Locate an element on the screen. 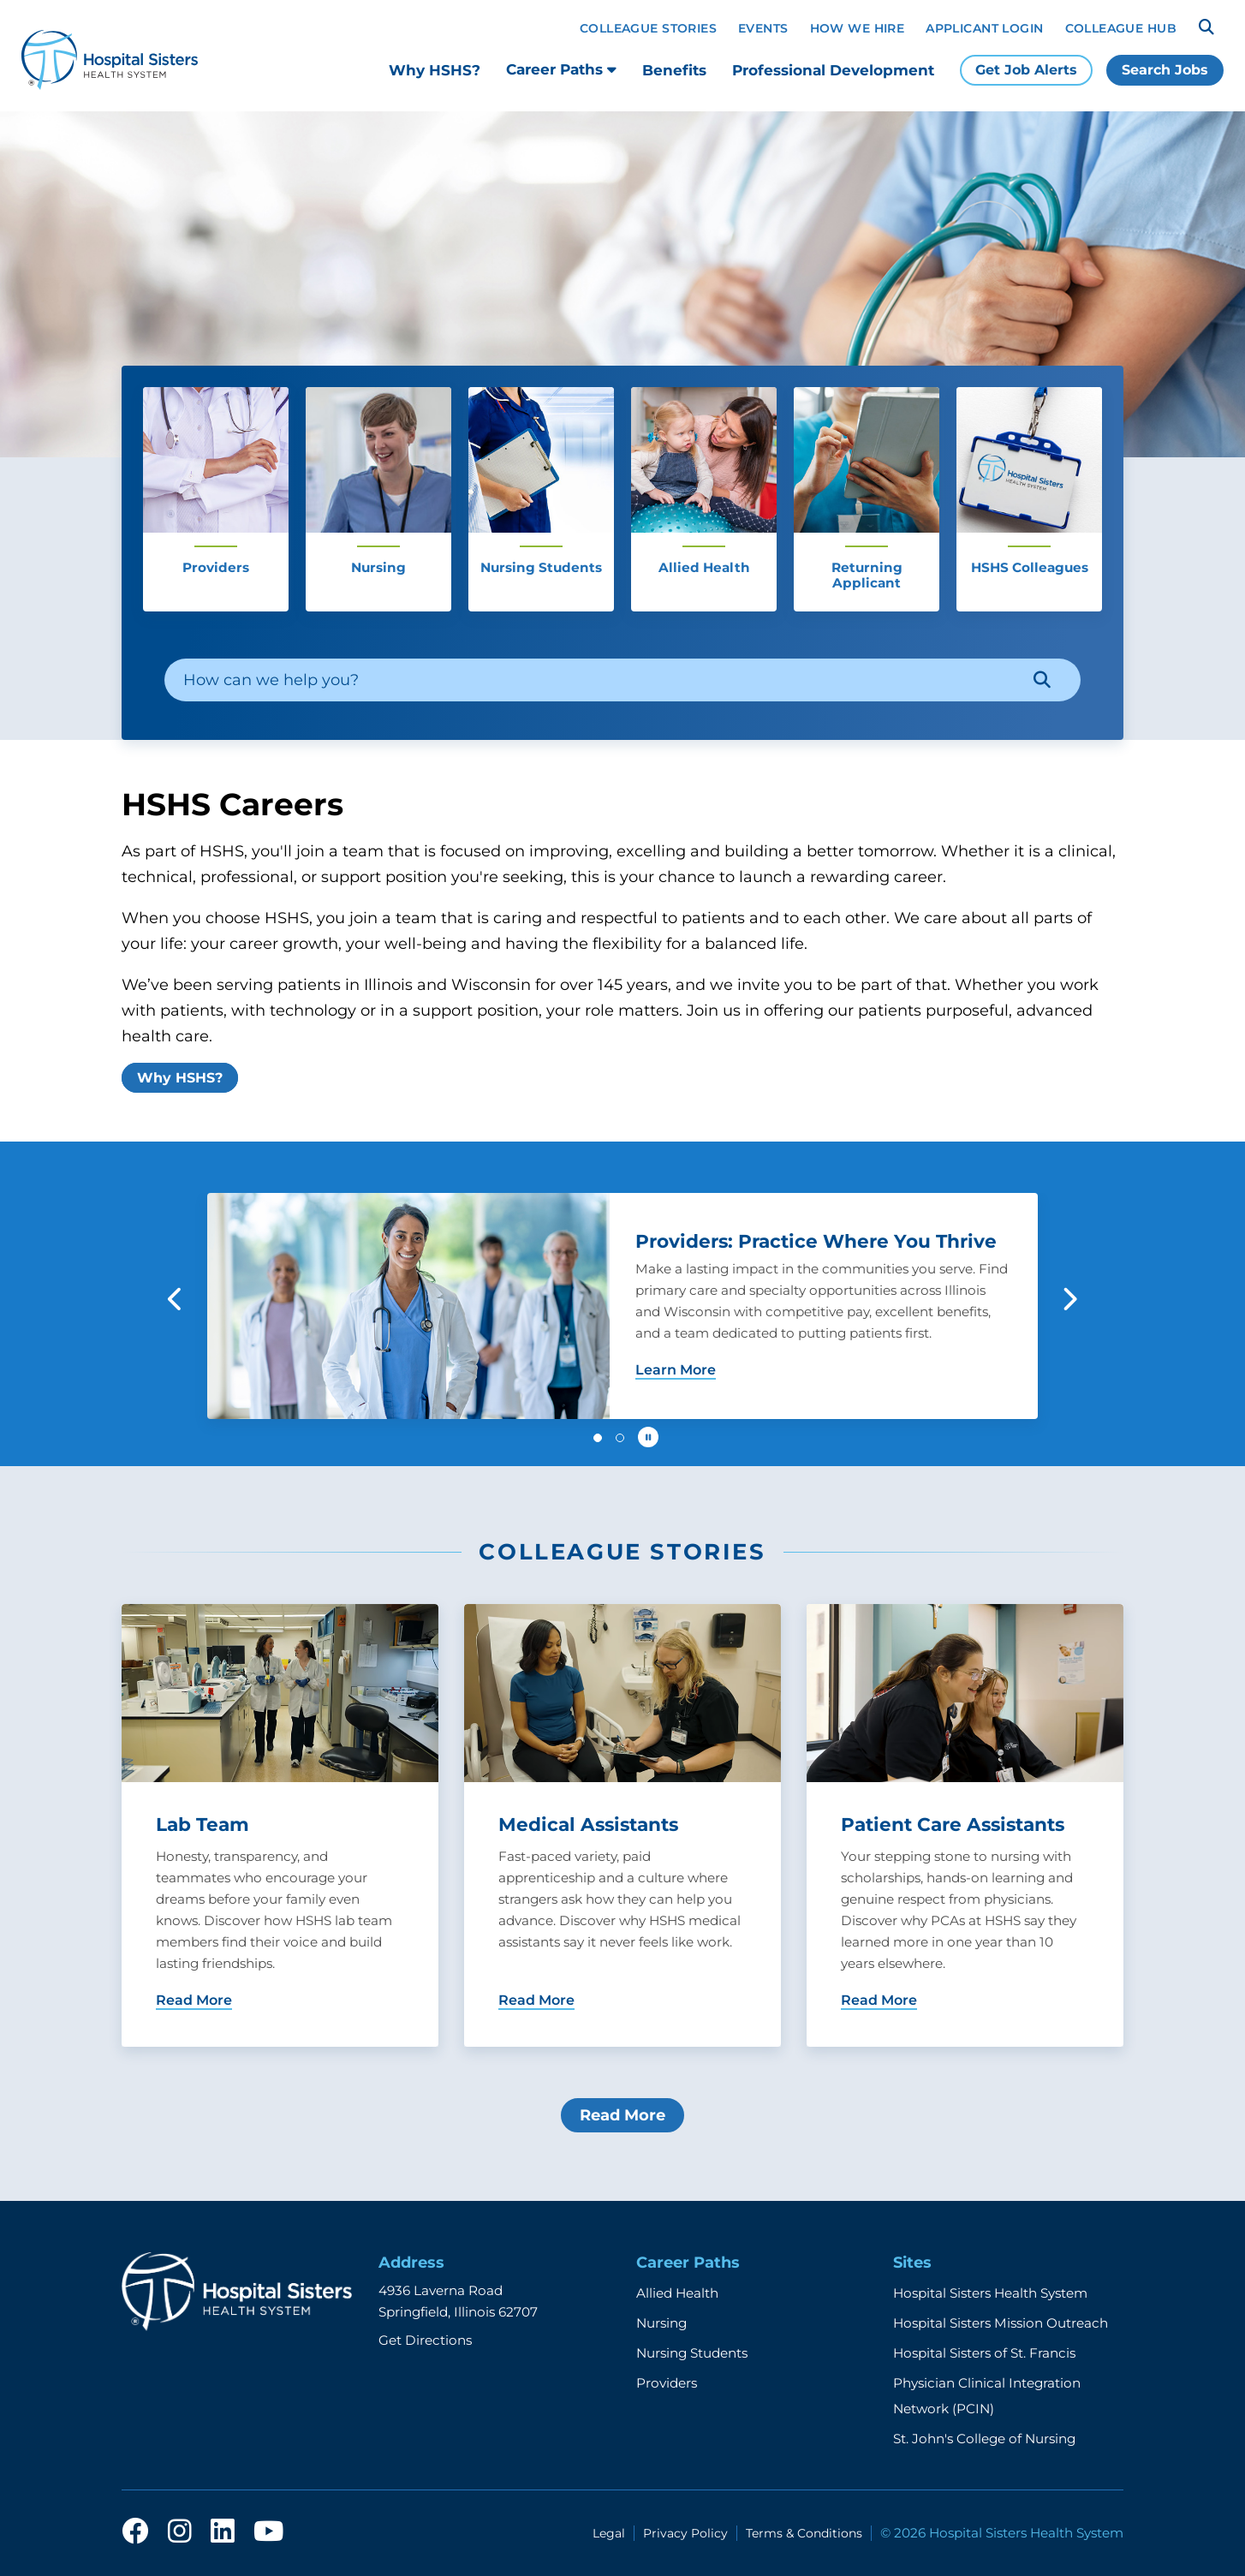 The image size is (1245, 2576). [button] is located at coordinates (176, 1299).